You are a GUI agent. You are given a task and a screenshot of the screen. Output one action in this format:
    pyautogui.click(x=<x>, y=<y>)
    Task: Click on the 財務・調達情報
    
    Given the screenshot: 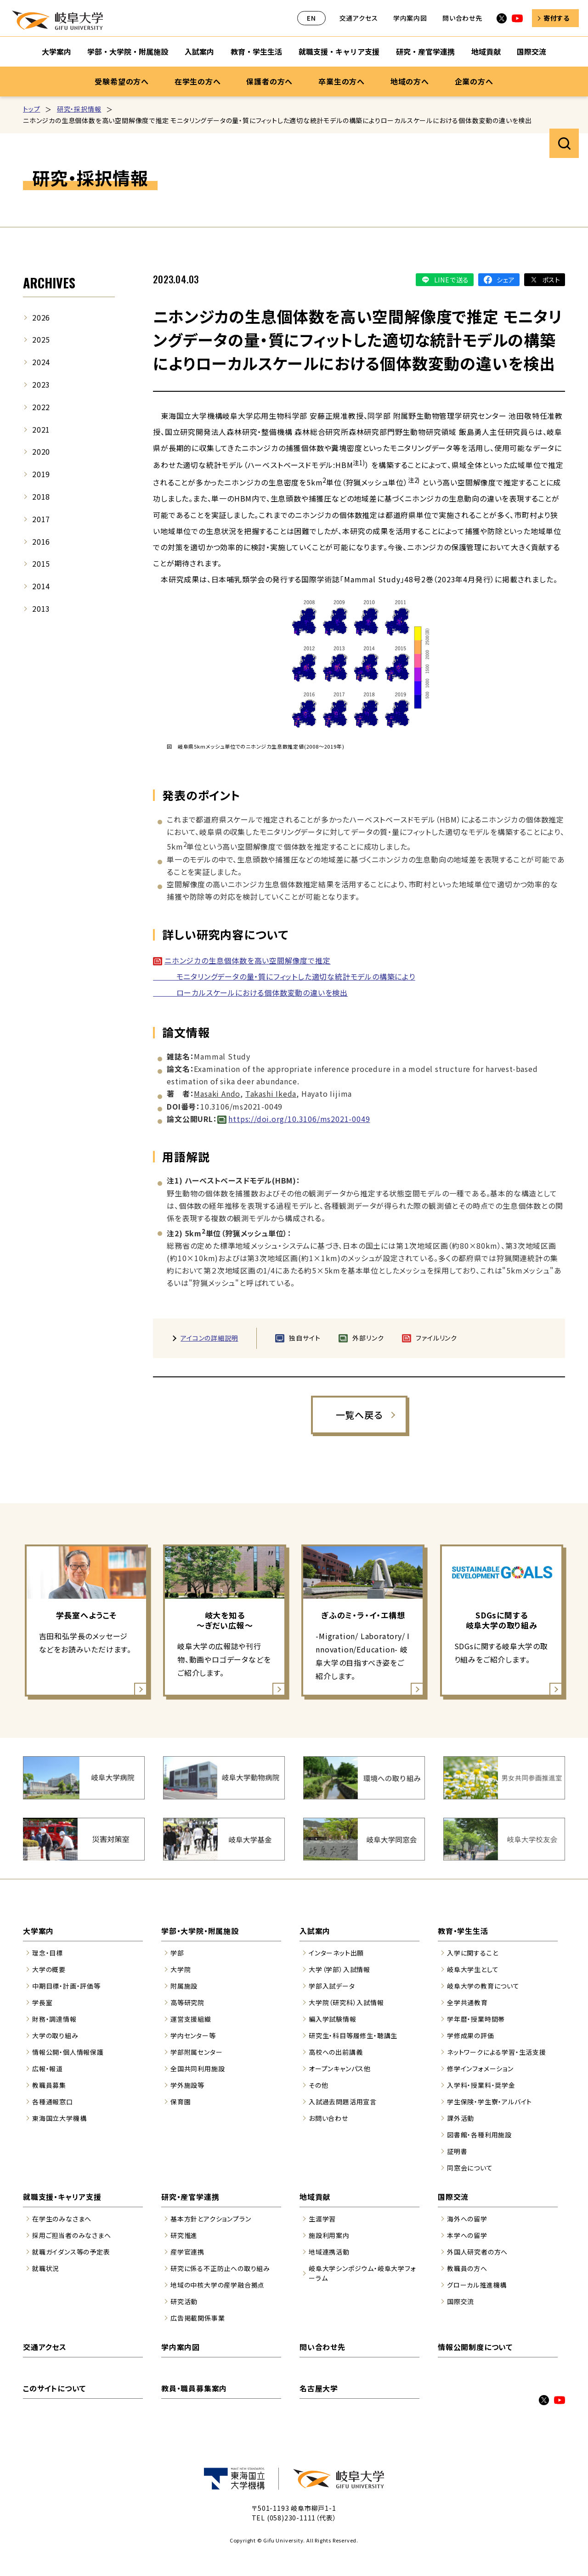 What is the action you would take?
    pyautogui.click(x=54, y=2019)
    